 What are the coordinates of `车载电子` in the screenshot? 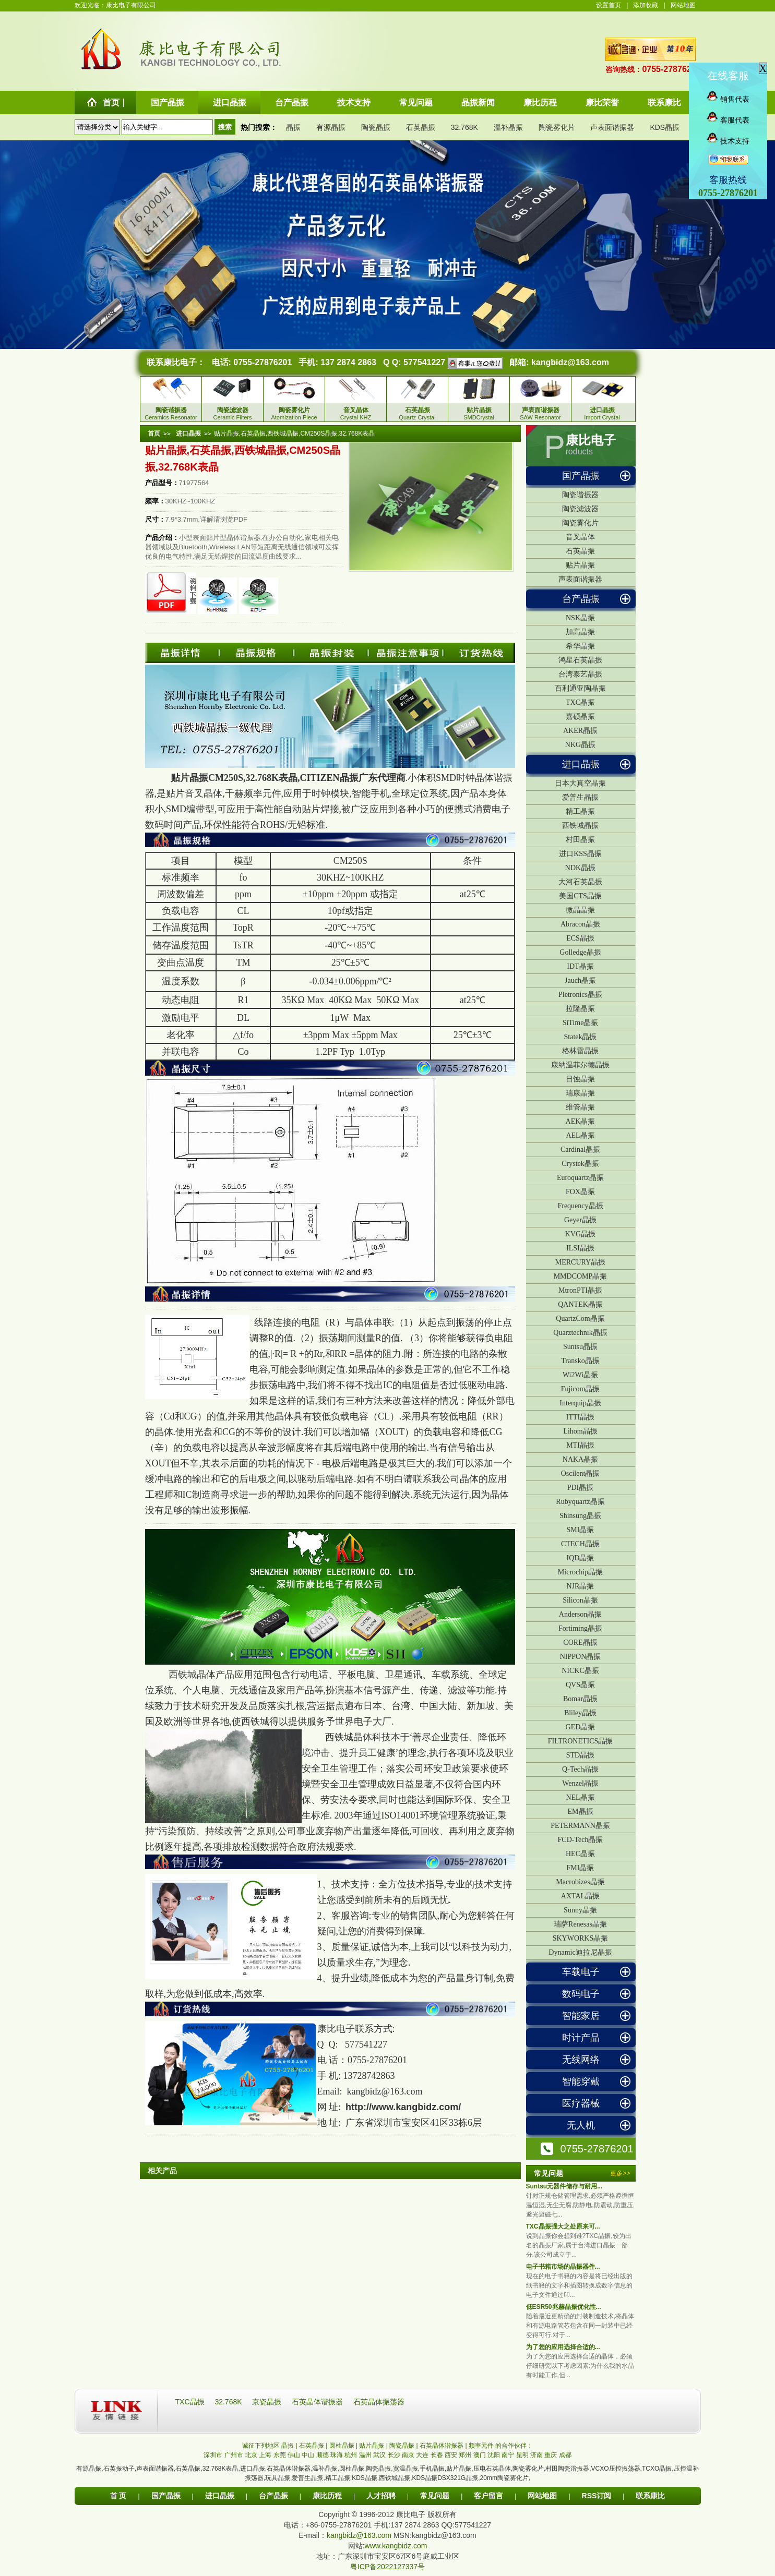 It's located at (581, 1972).